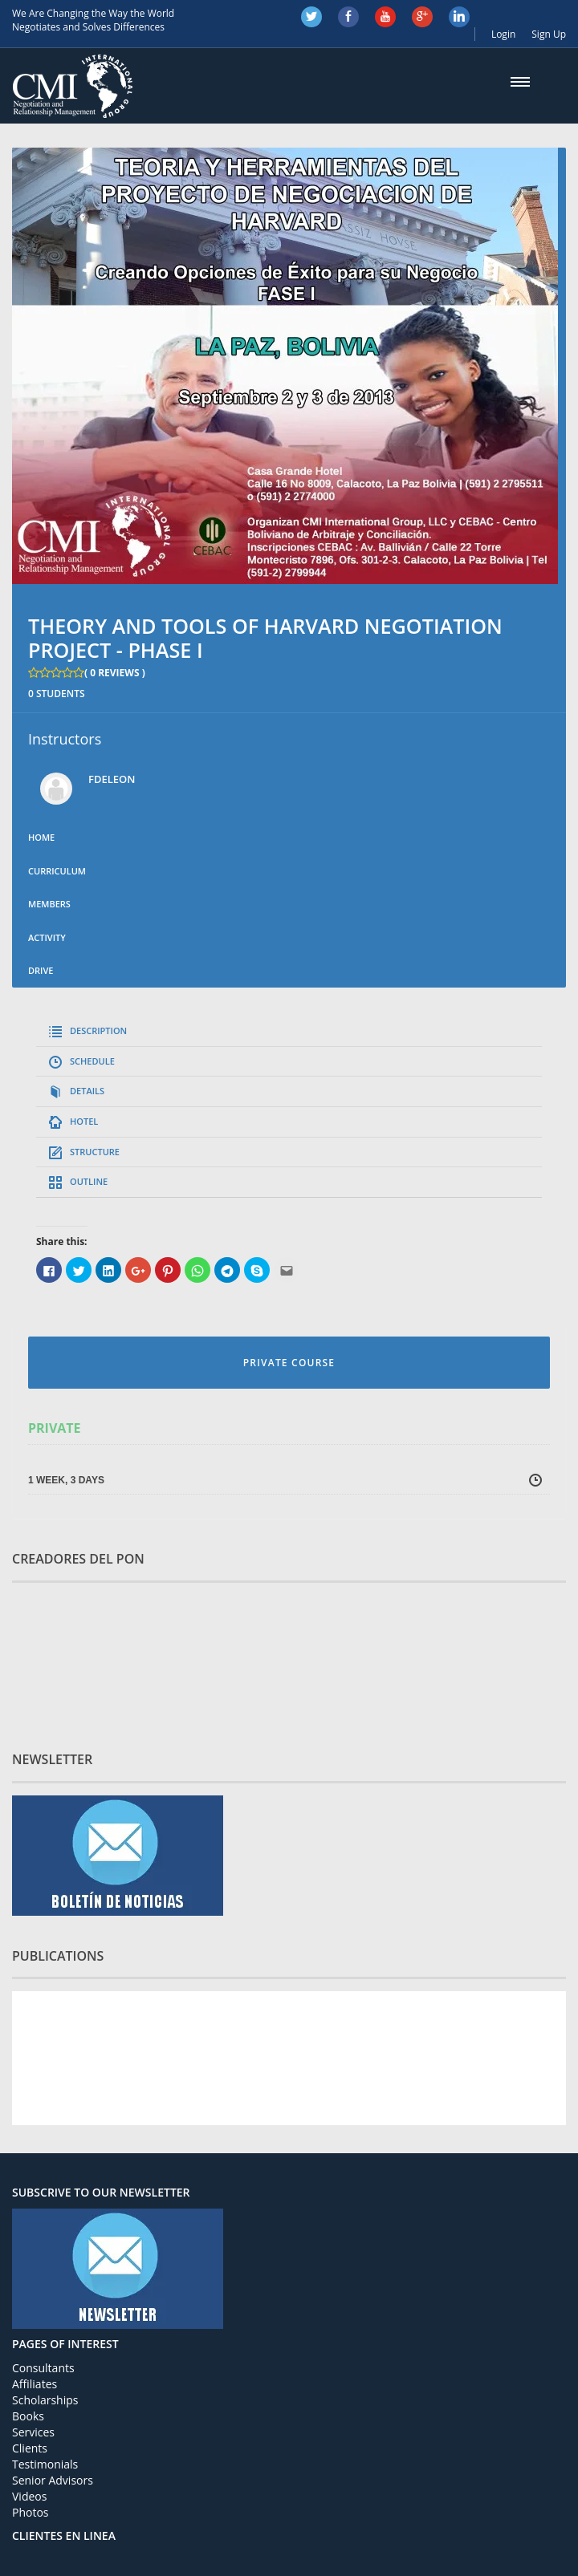  I want to click on Home, so click(41, 837).